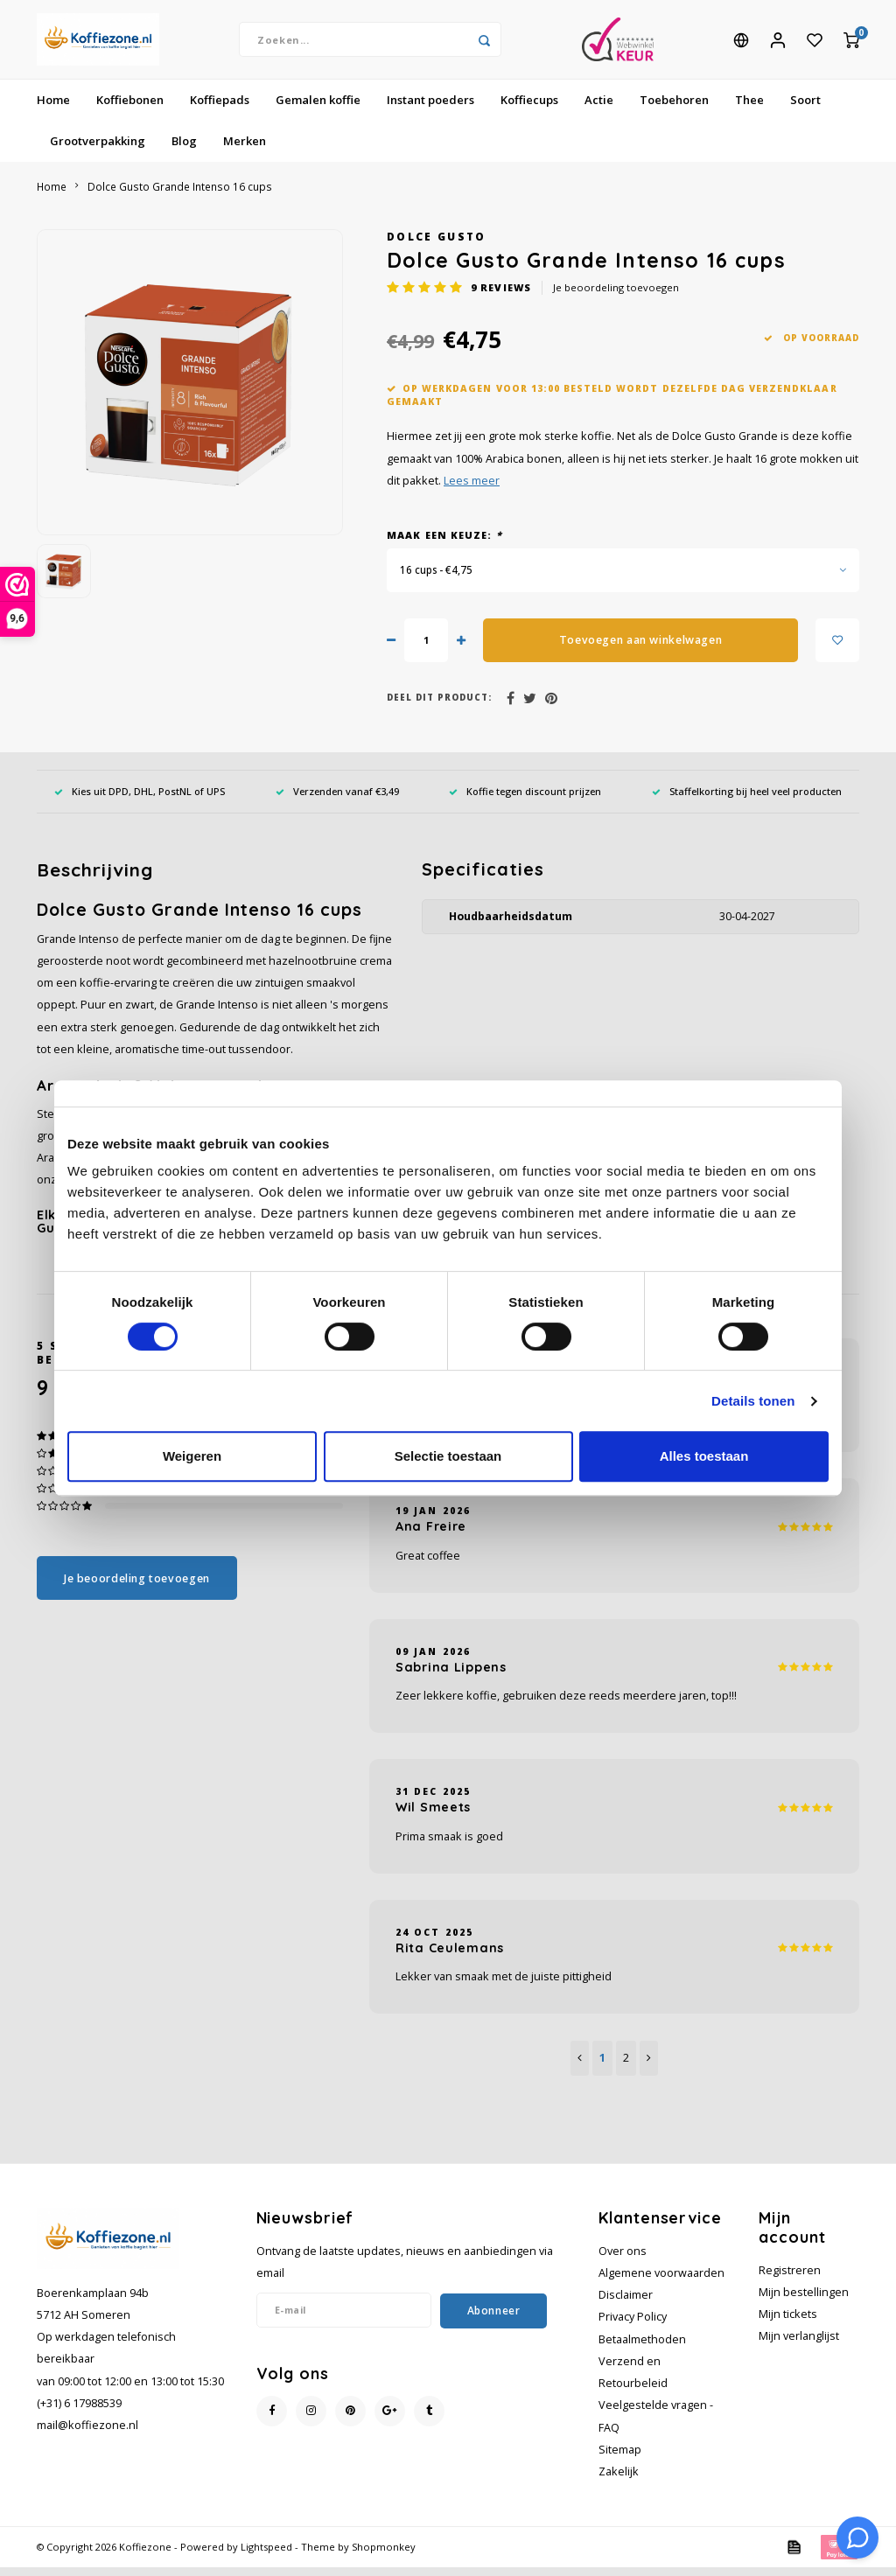 The image size is (896, 2576). What do you see at coordinates (184, 149) in the screenshot?
I see `Blog` at bounding box center [184, 149].